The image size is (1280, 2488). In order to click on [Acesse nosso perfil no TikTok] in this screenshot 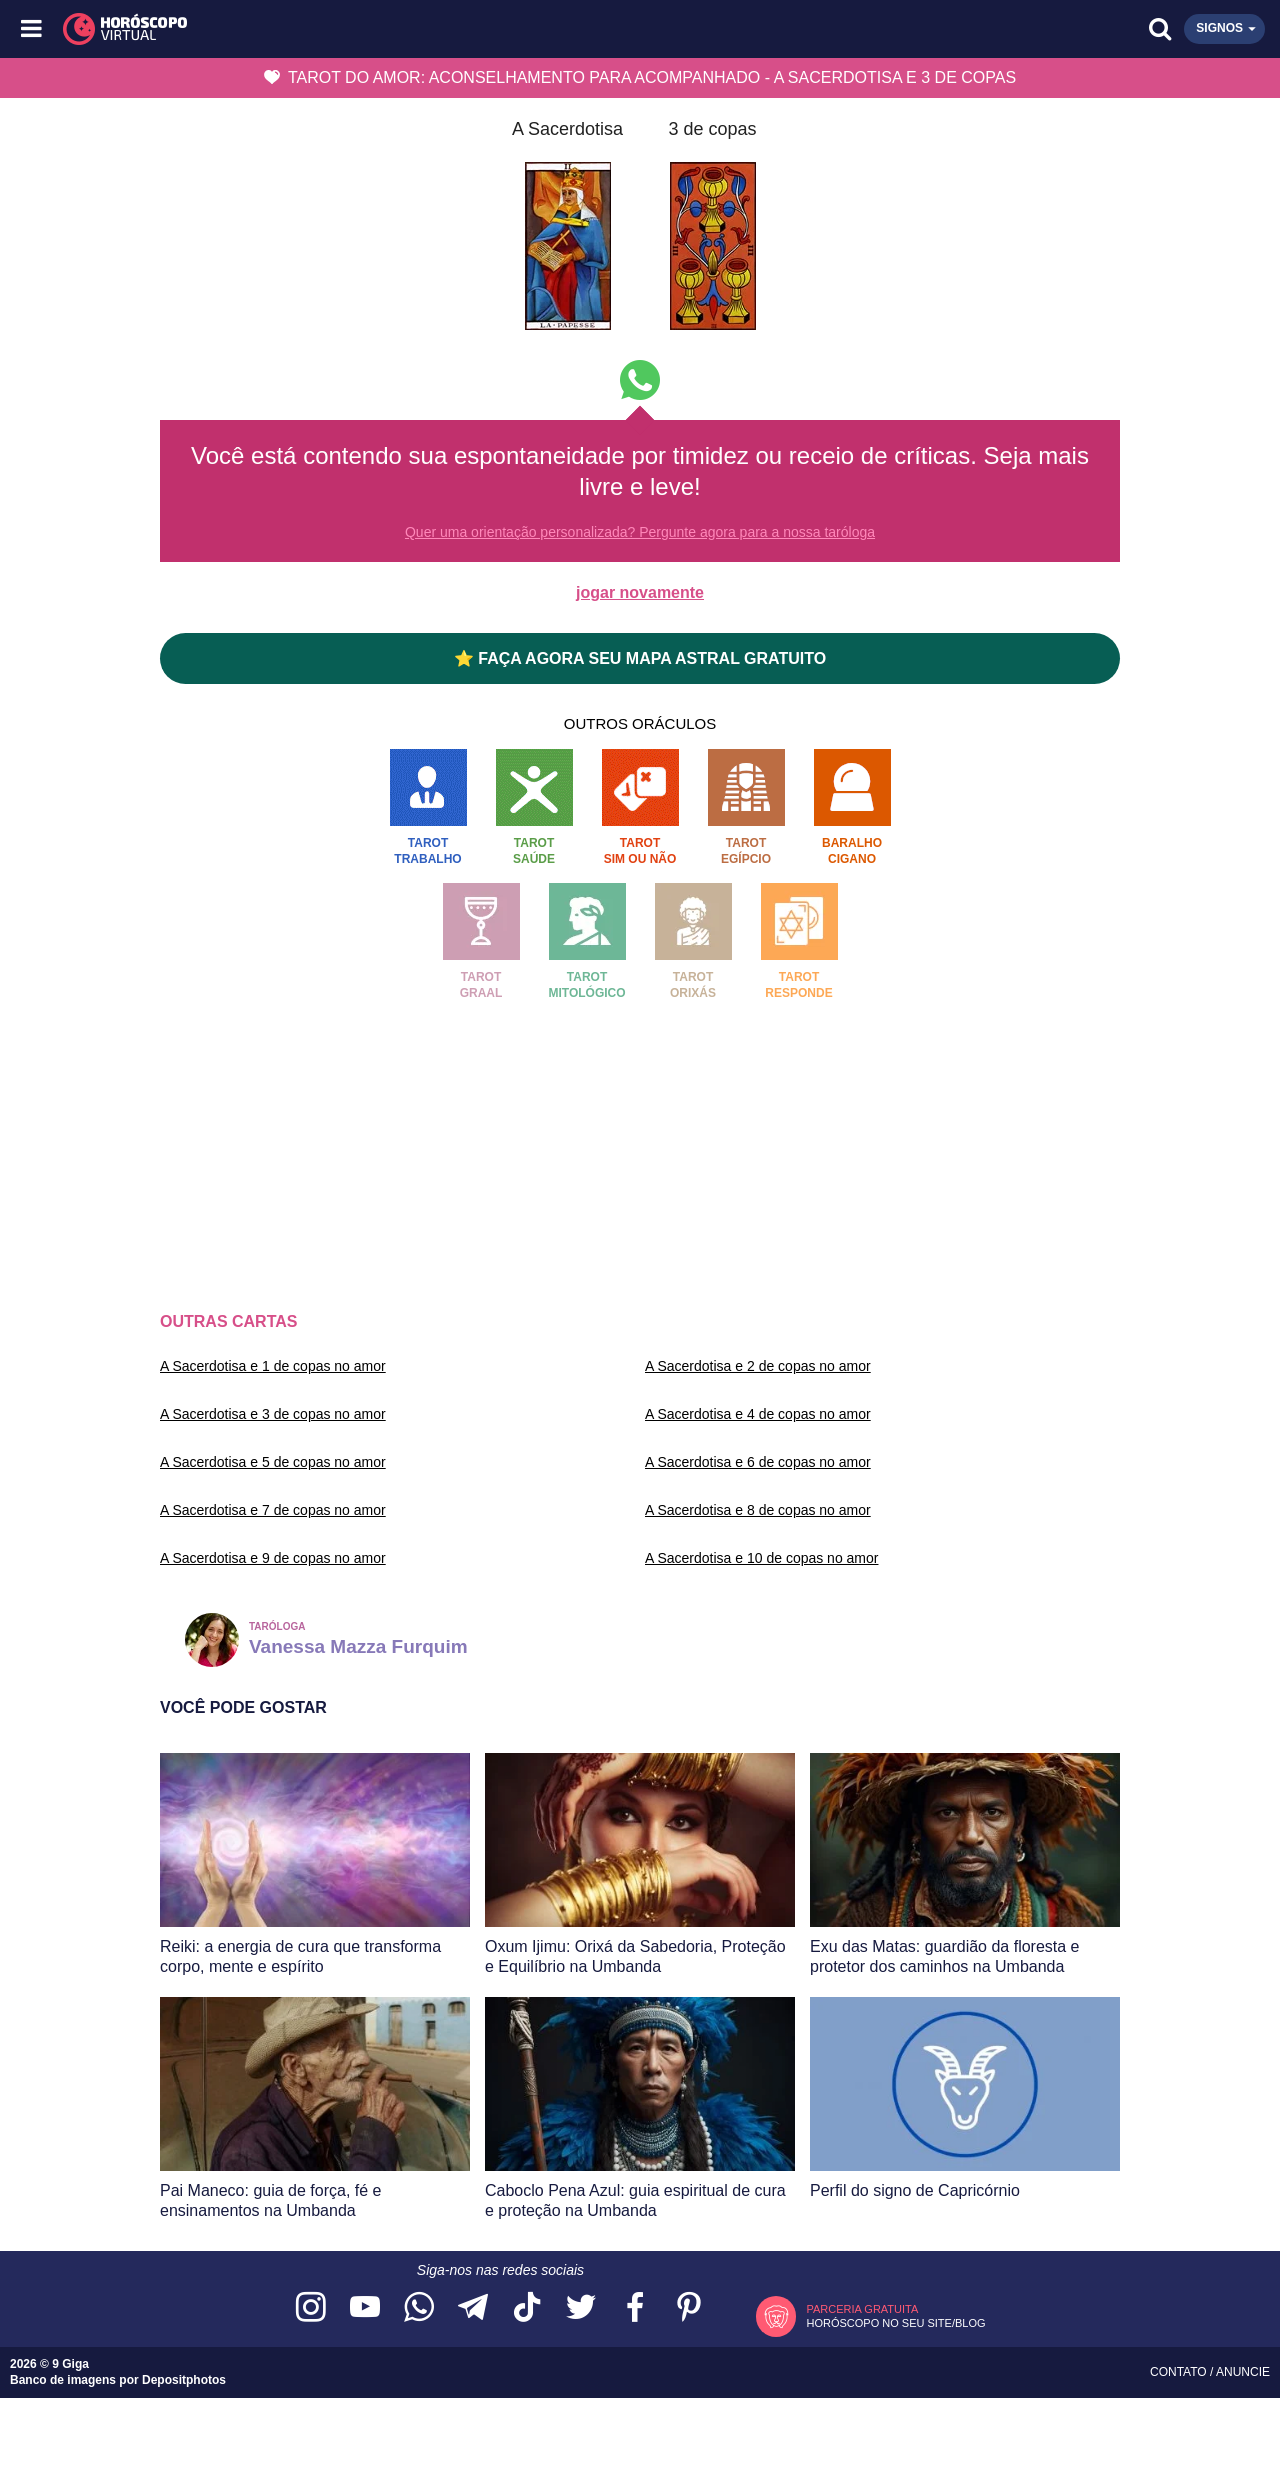, I will do `click(527, 2308)`.